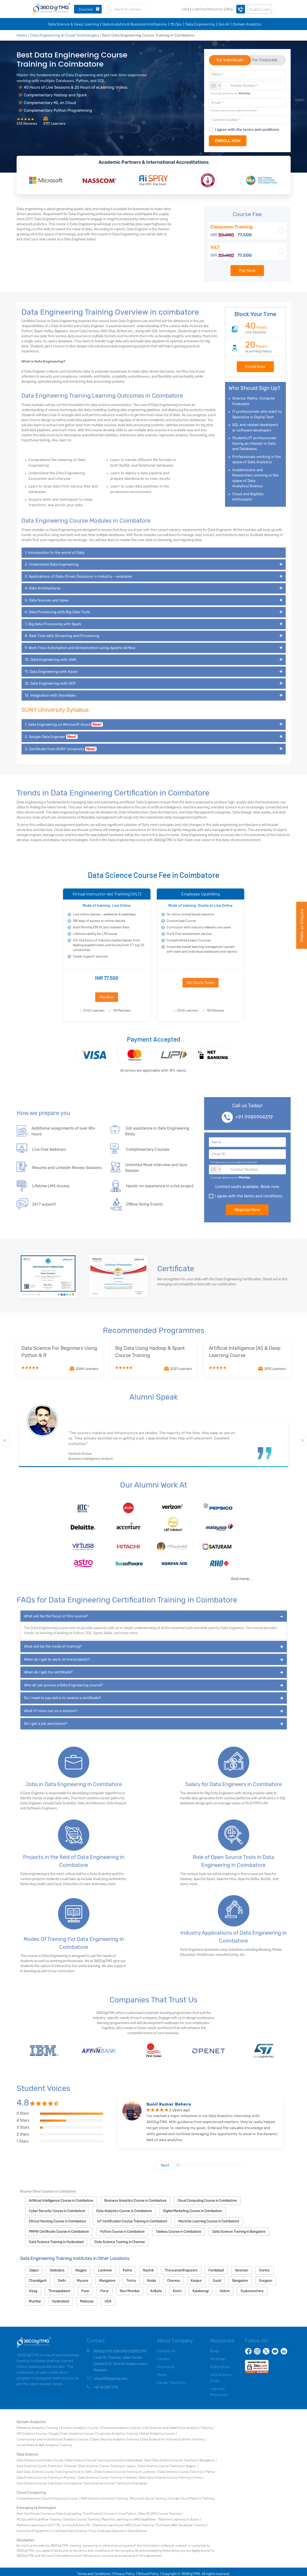  What do you see at coordinates (168, 2466) in the screenshot?
I see `Data Science Course Training in Nagpur |` at bounding box center [168, 2466].